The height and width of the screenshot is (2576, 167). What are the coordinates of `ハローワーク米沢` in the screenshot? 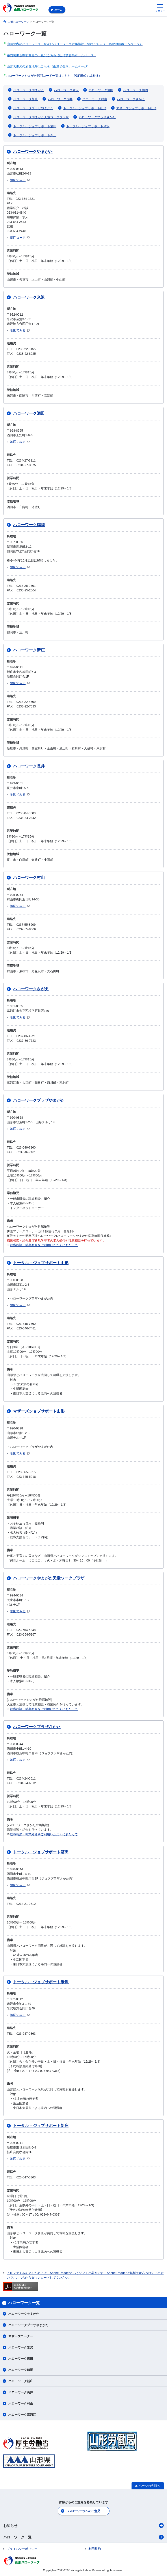 It's located at (66, 90).